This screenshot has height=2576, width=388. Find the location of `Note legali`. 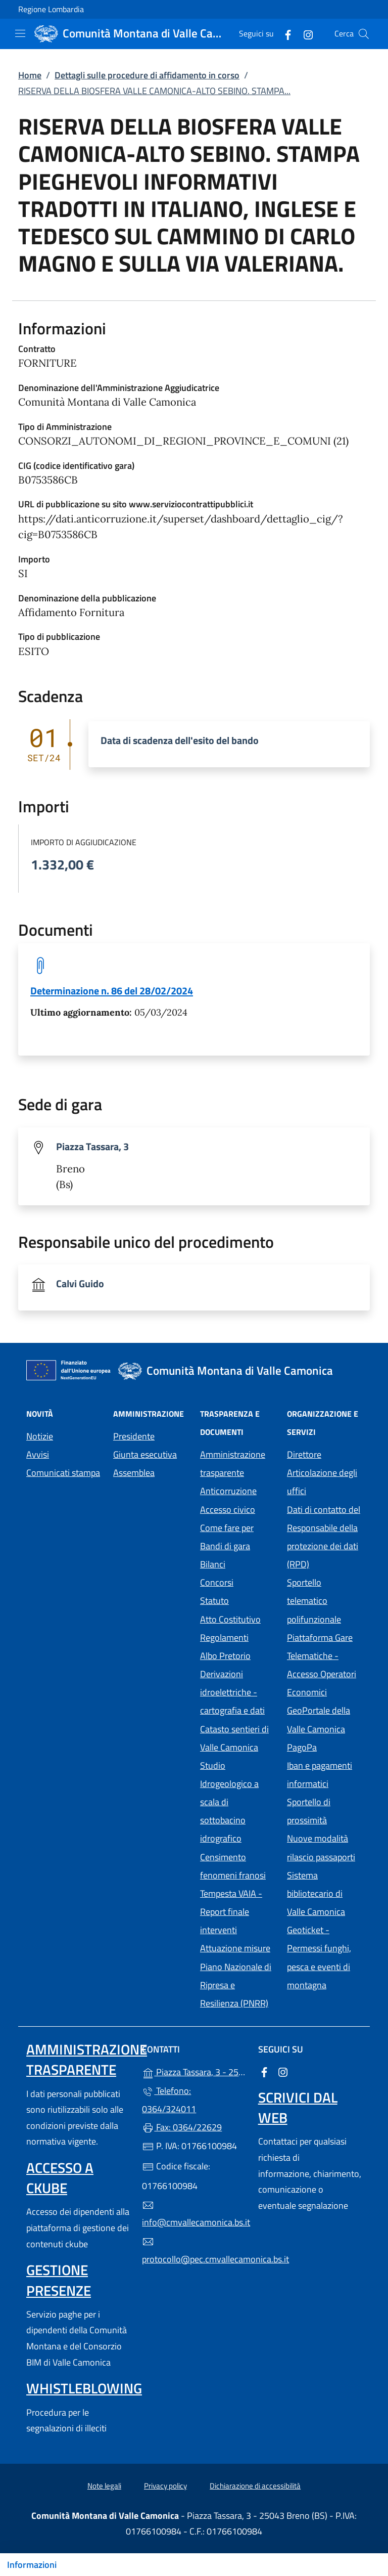

Note legali is located at coordinates (104, 2486).